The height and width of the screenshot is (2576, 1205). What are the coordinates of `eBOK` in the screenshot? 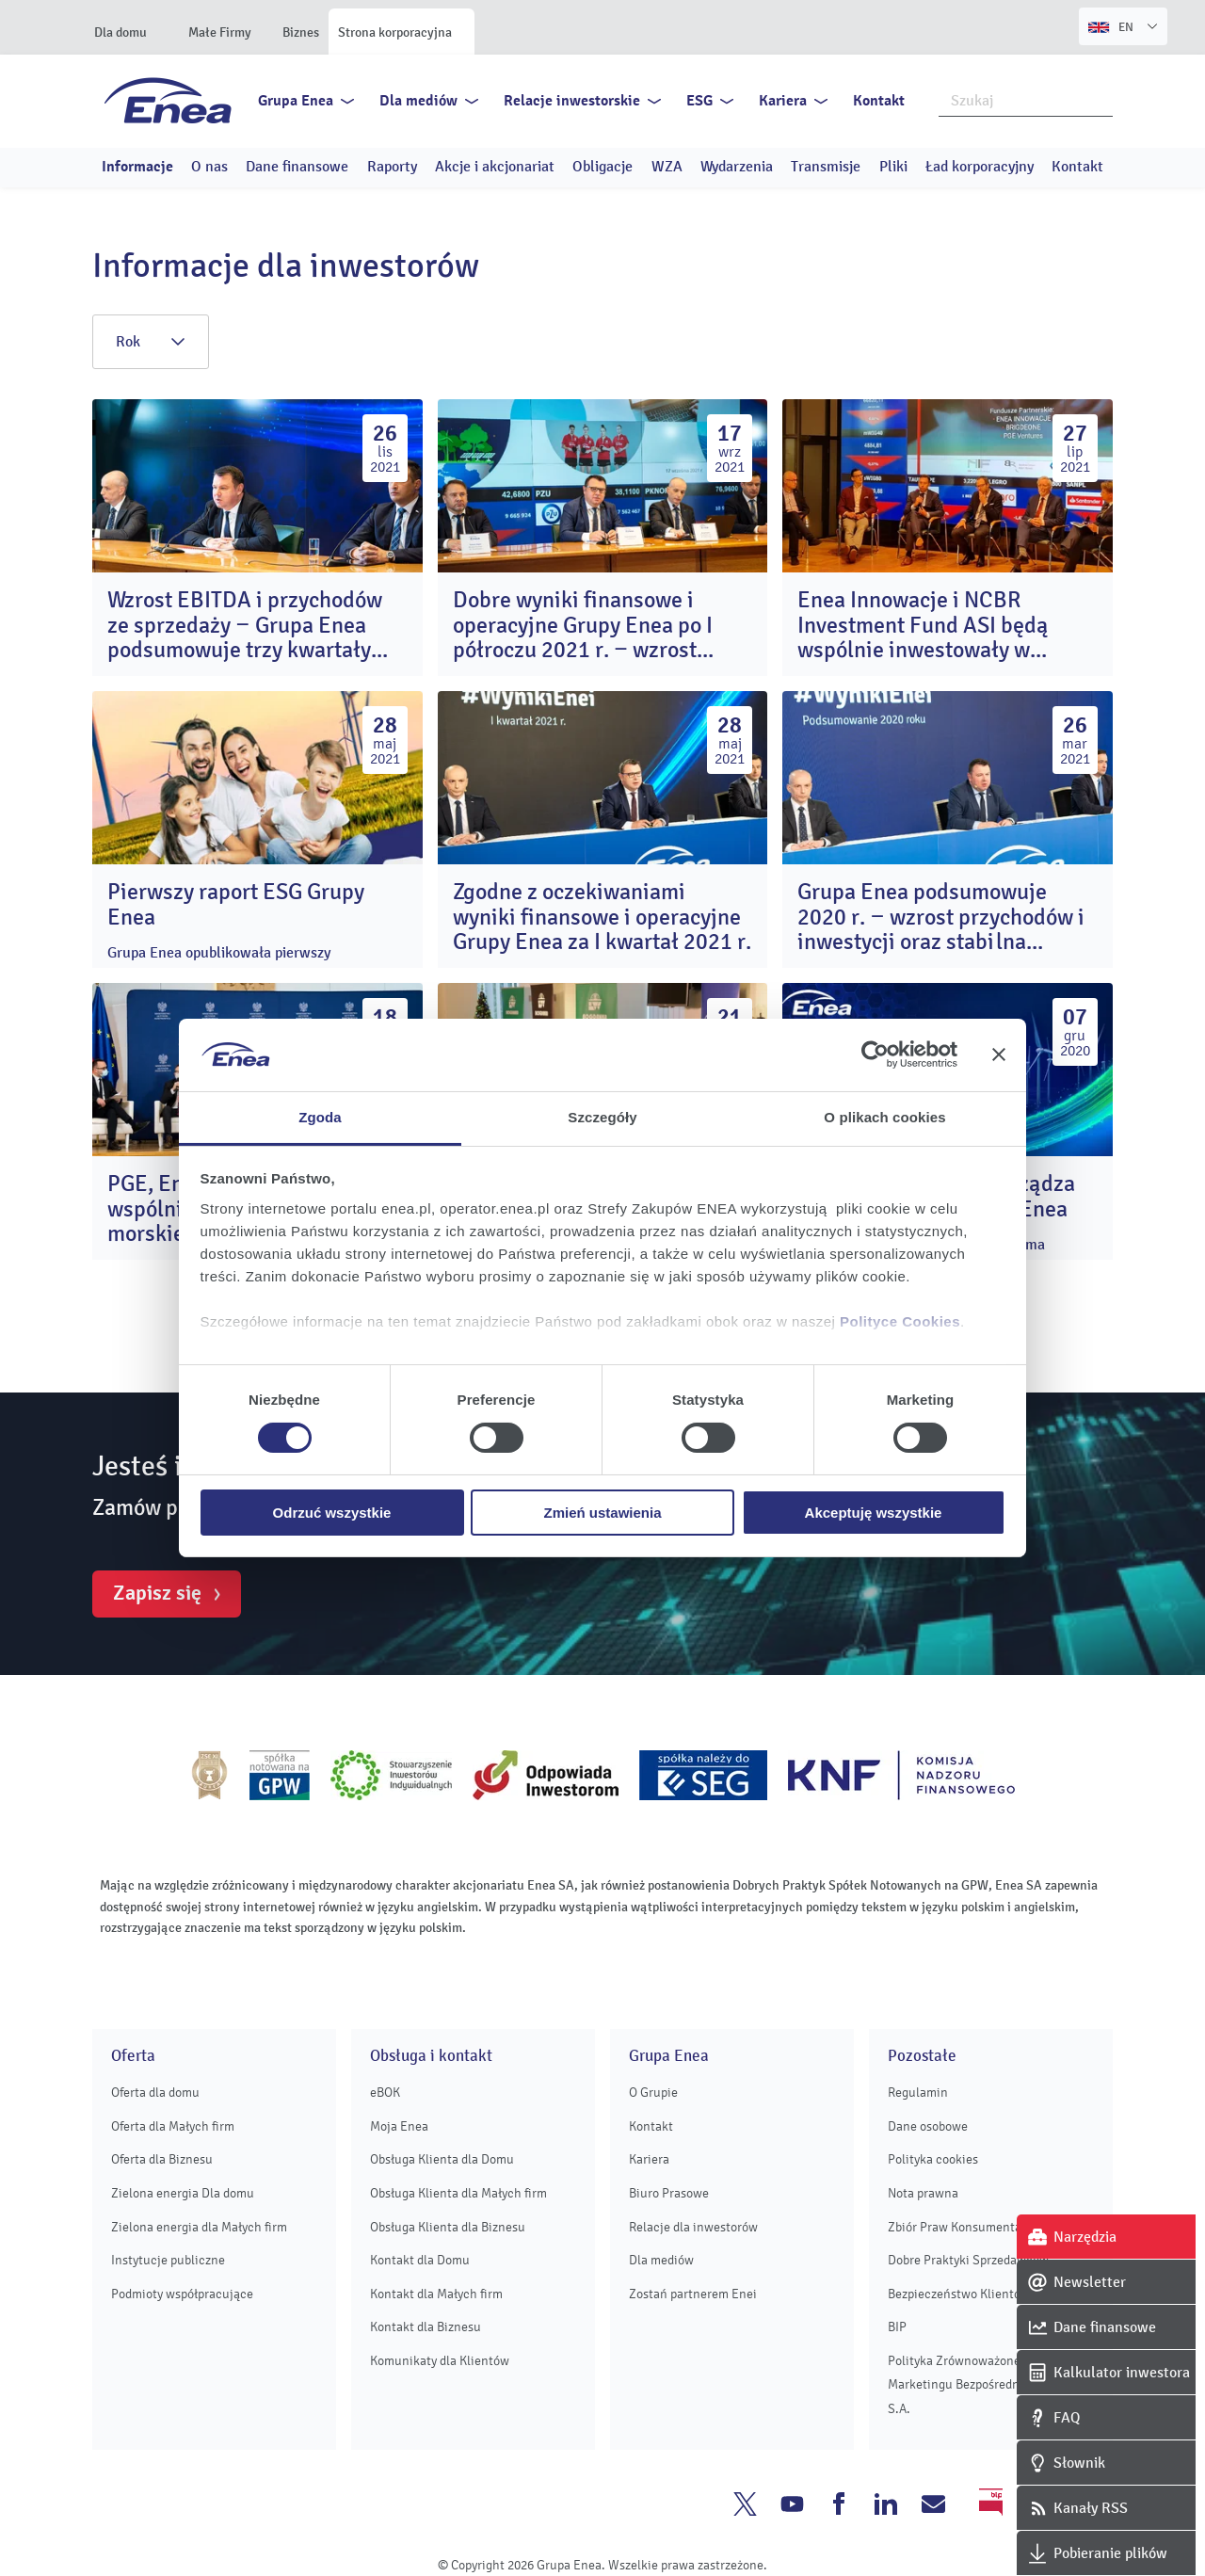 It's located at (385, 2093).